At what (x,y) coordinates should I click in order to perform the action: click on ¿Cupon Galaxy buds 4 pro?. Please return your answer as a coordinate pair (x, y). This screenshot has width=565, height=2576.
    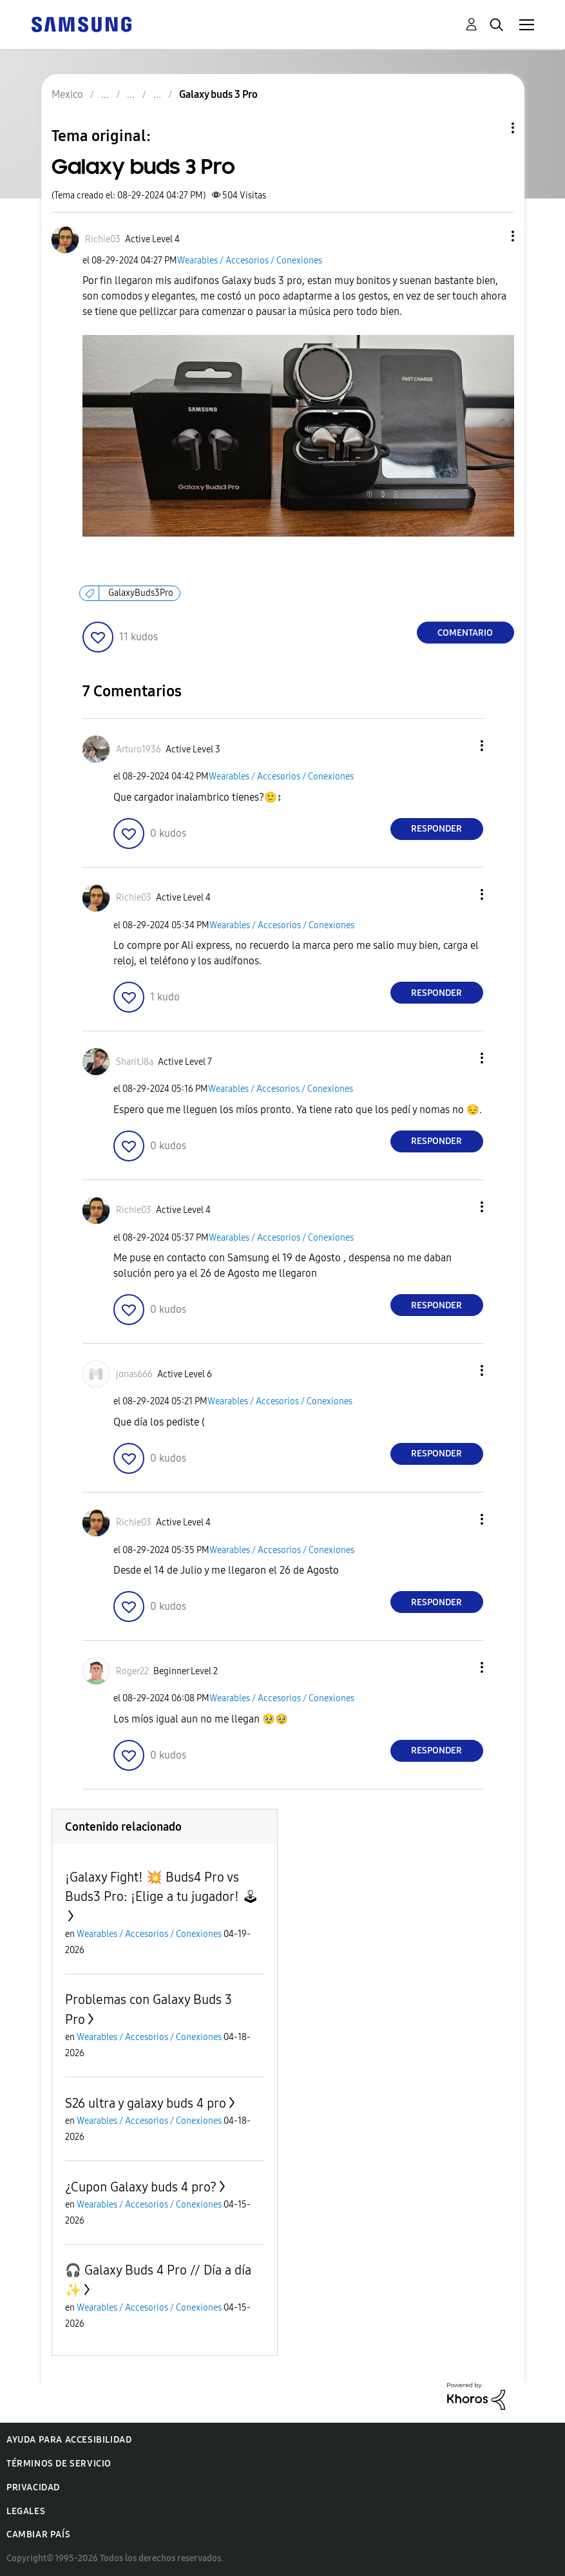
    Looking at the image, I should click on (140, 2187).